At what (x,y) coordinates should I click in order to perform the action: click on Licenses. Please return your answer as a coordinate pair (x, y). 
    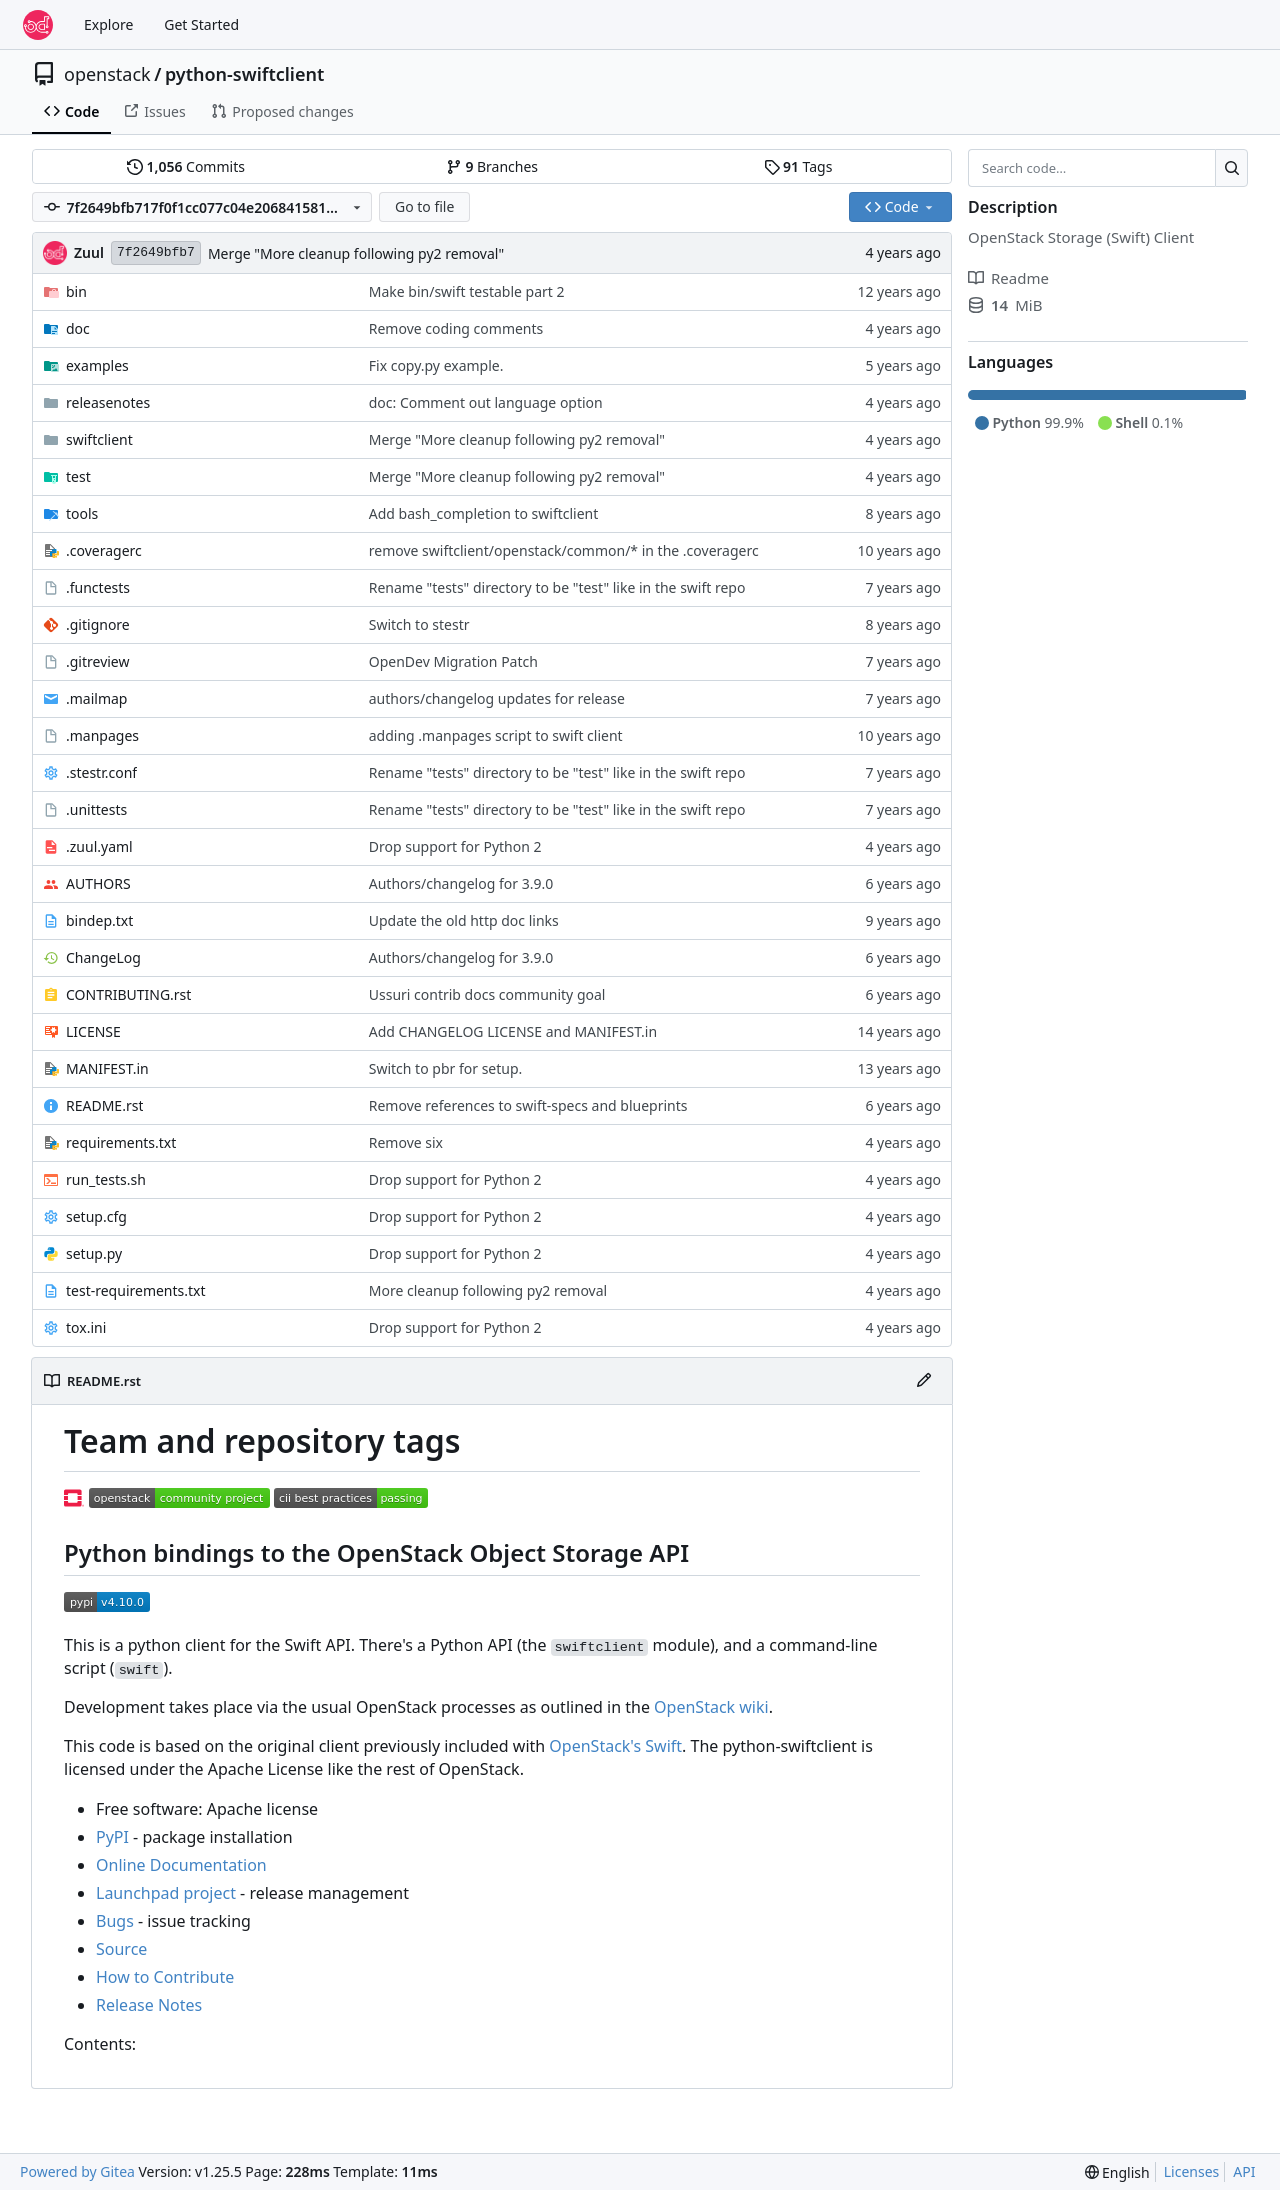
    Looking at the image, I should click on (1192, 2171).